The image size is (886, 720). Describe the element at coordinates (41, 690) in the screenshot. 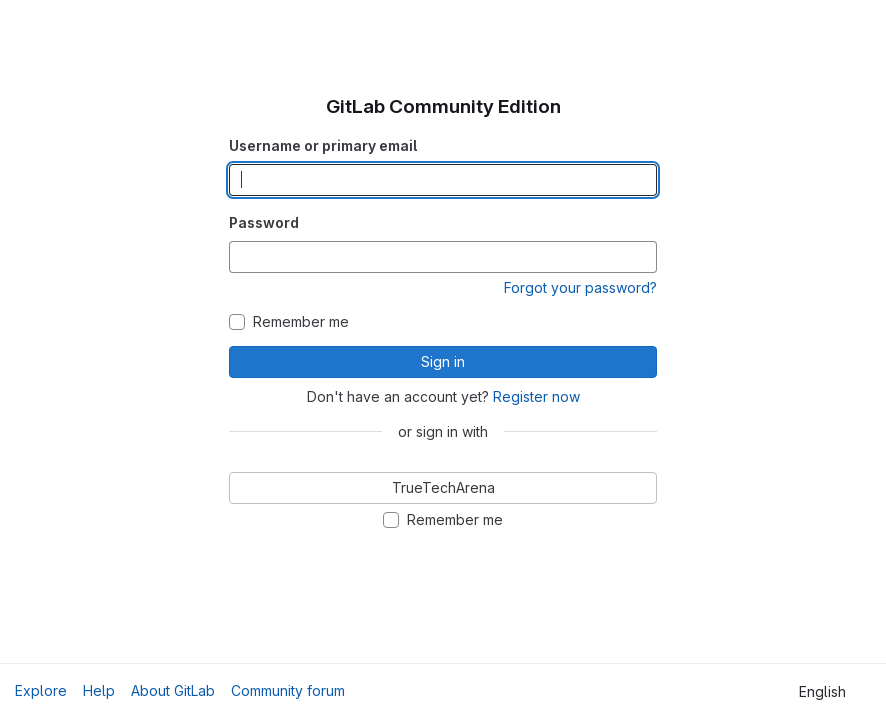

I see `Explore` at that location.